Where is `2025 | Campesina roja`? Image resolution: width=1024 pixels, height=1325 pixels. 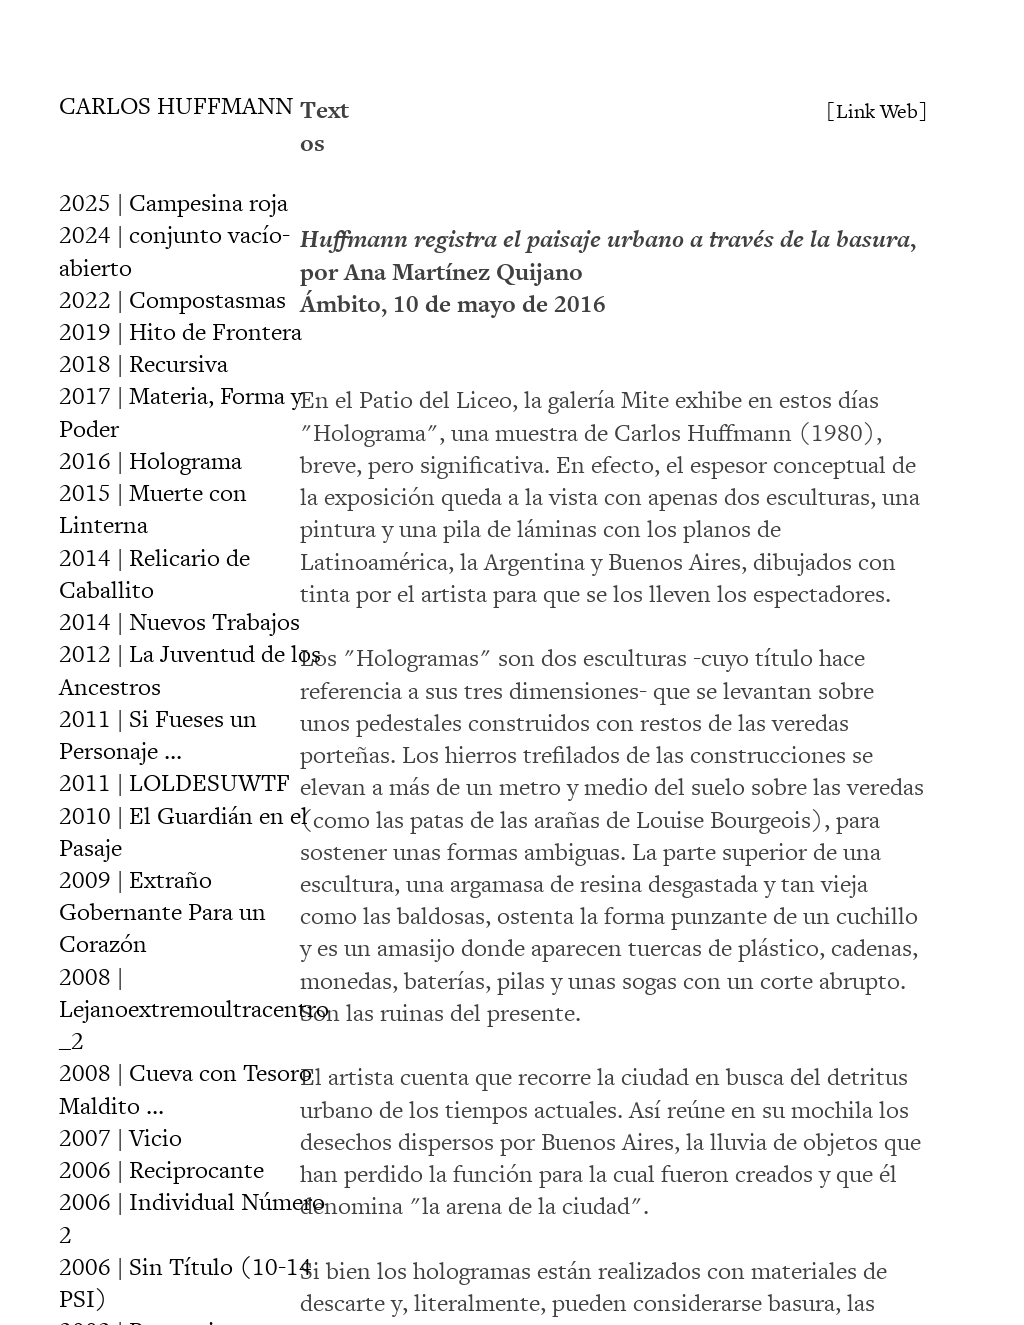
2025 | Campesina roja is located at coordinates (173, 203).